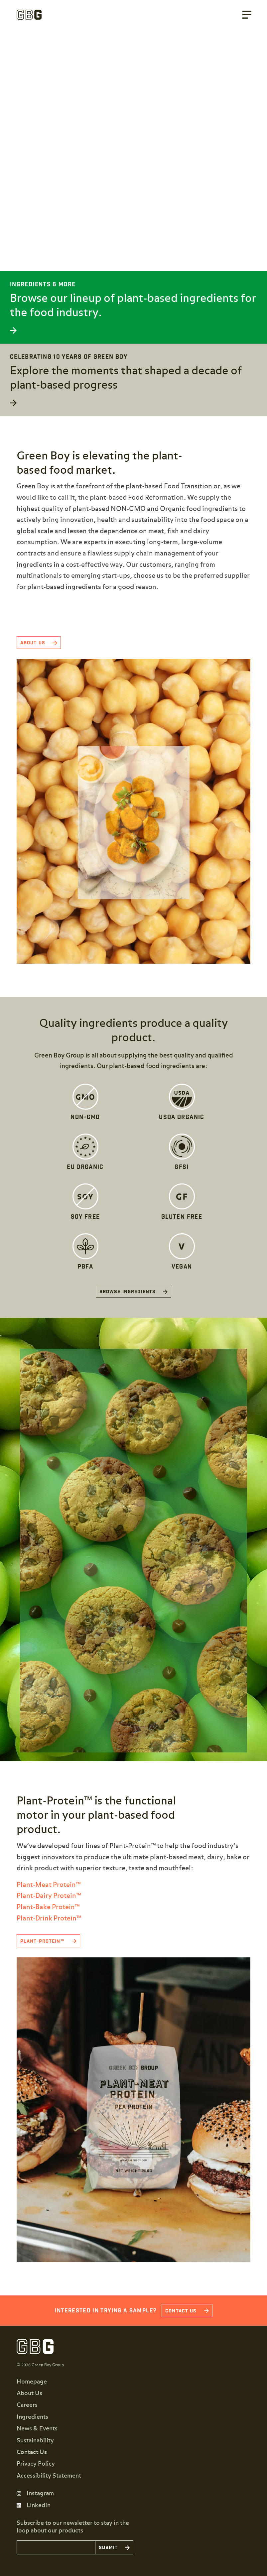 The width and height of the screenshot is (267, 2576). What do you see at coordinates (48, 1907) in the screenshot?
I see `Plant-Bake Protein™` at bounding box center [48, 1907].